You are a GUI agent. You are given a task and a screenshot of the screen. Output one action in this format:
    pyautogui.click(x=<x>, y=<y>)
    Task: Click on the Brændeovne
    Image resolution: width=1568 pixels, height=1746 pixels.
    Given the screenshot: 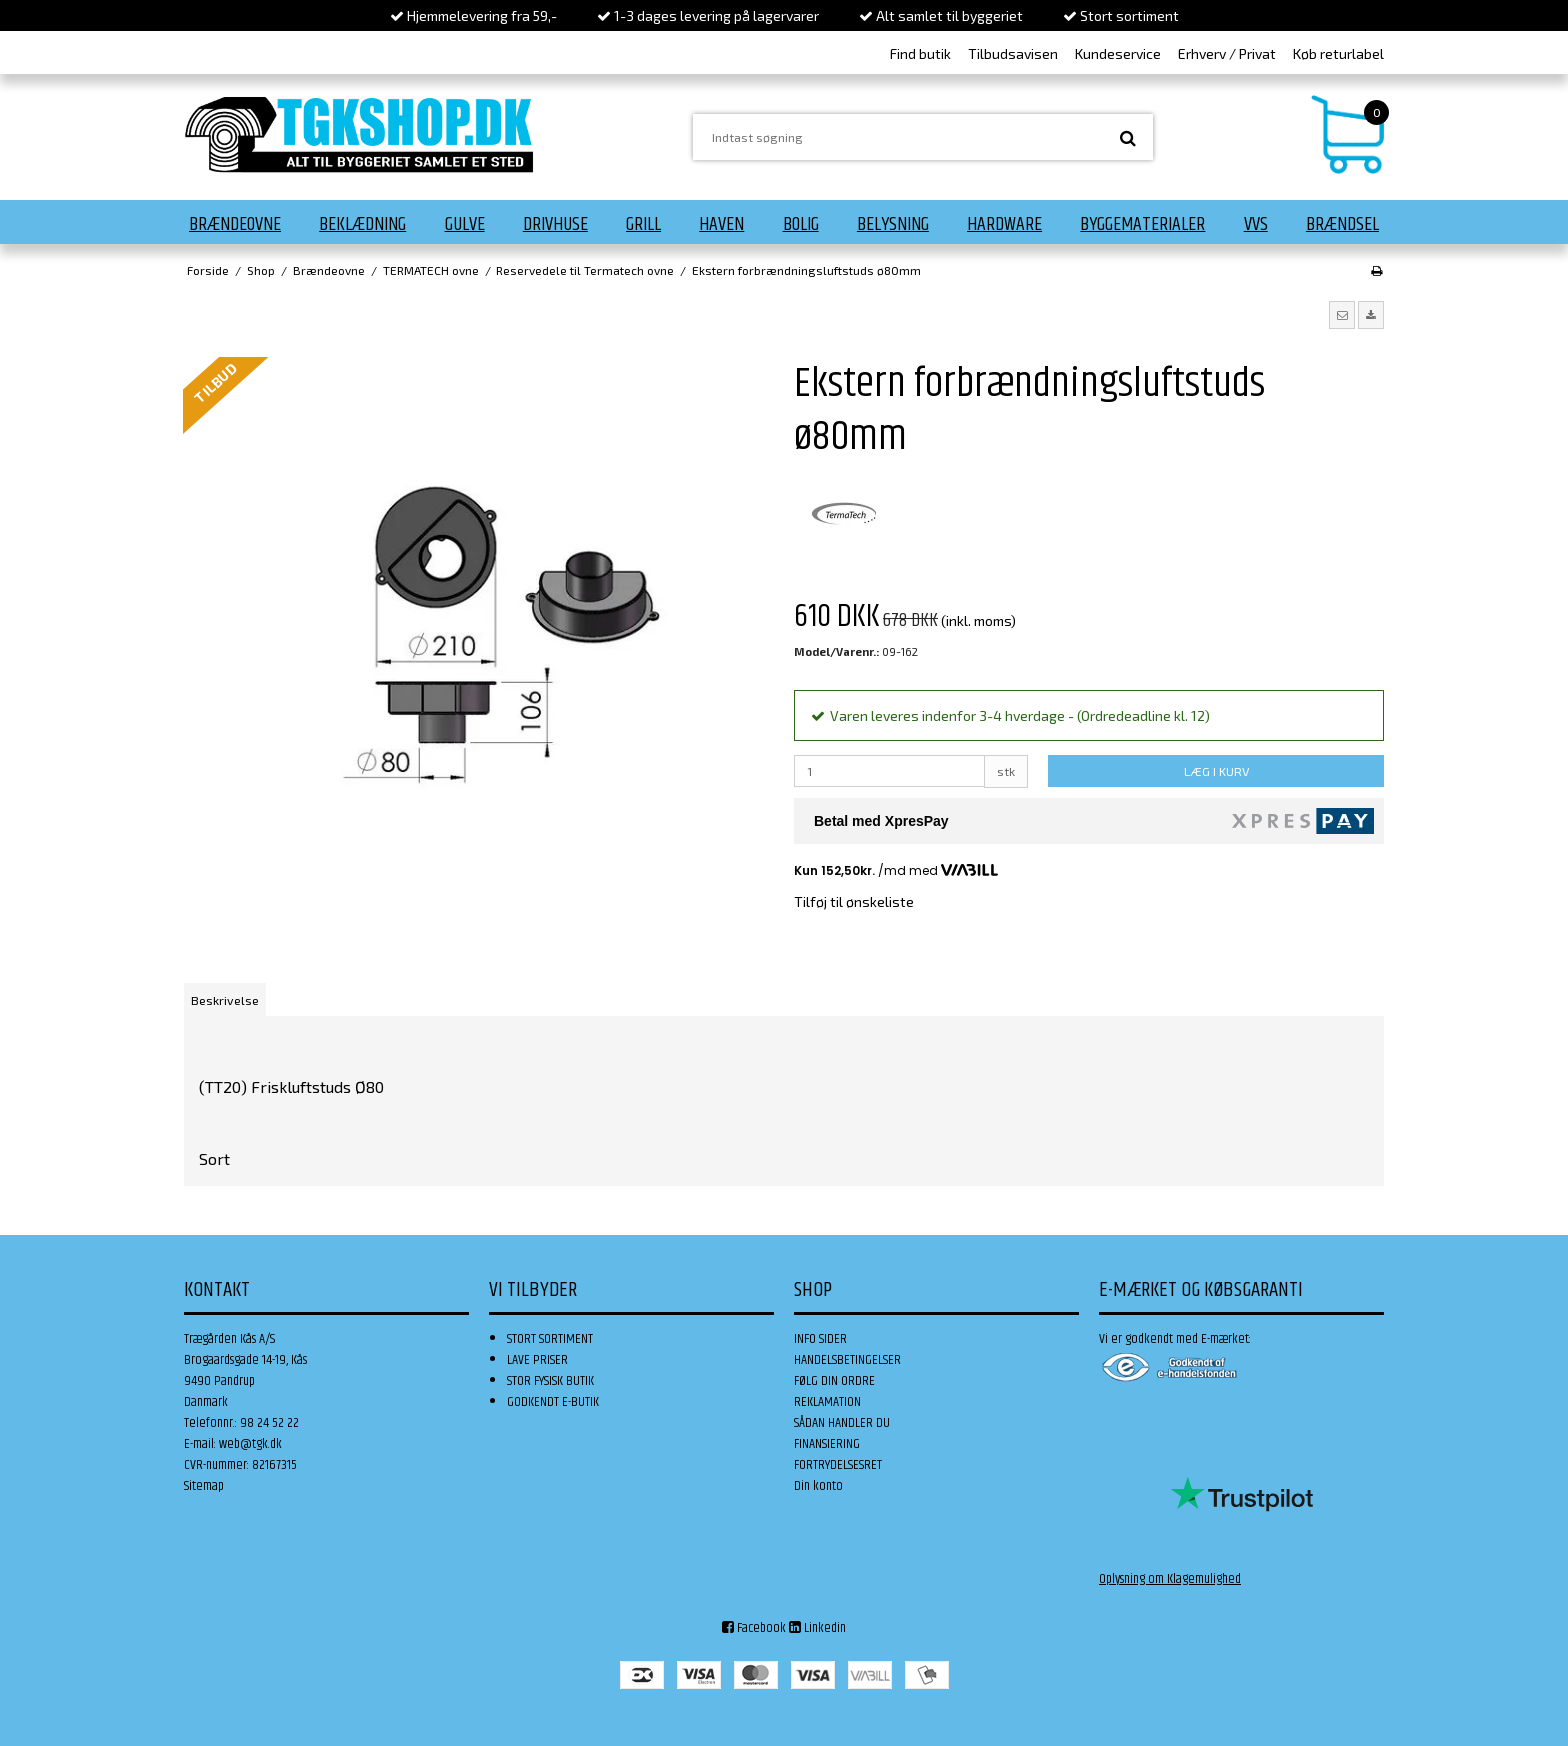 What is the action you would take?
    pyautogui.click(x=235, y=224)
    